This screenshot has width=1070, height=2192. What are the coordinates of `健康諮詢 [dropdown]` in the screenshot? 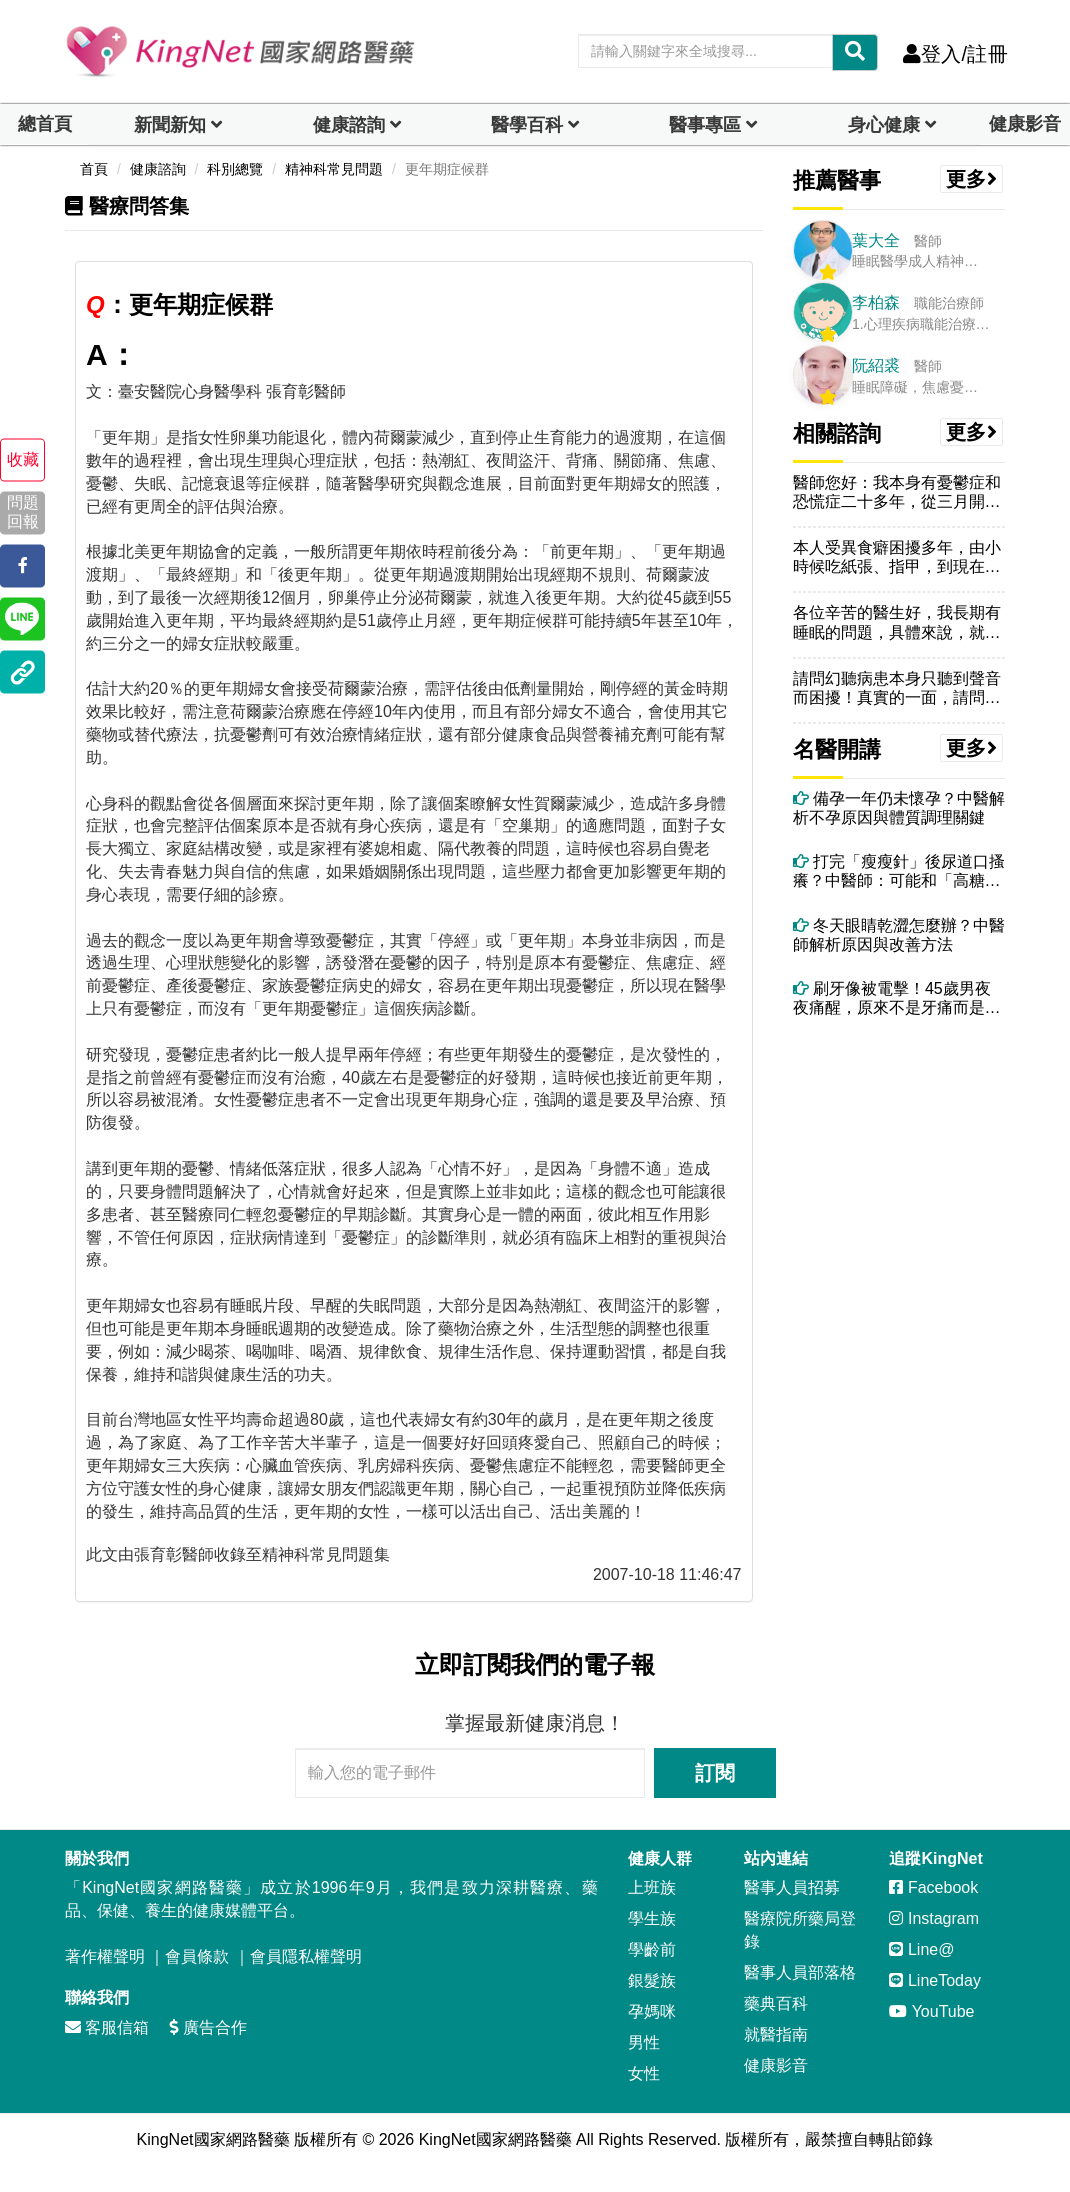 It's located at (349, 125).